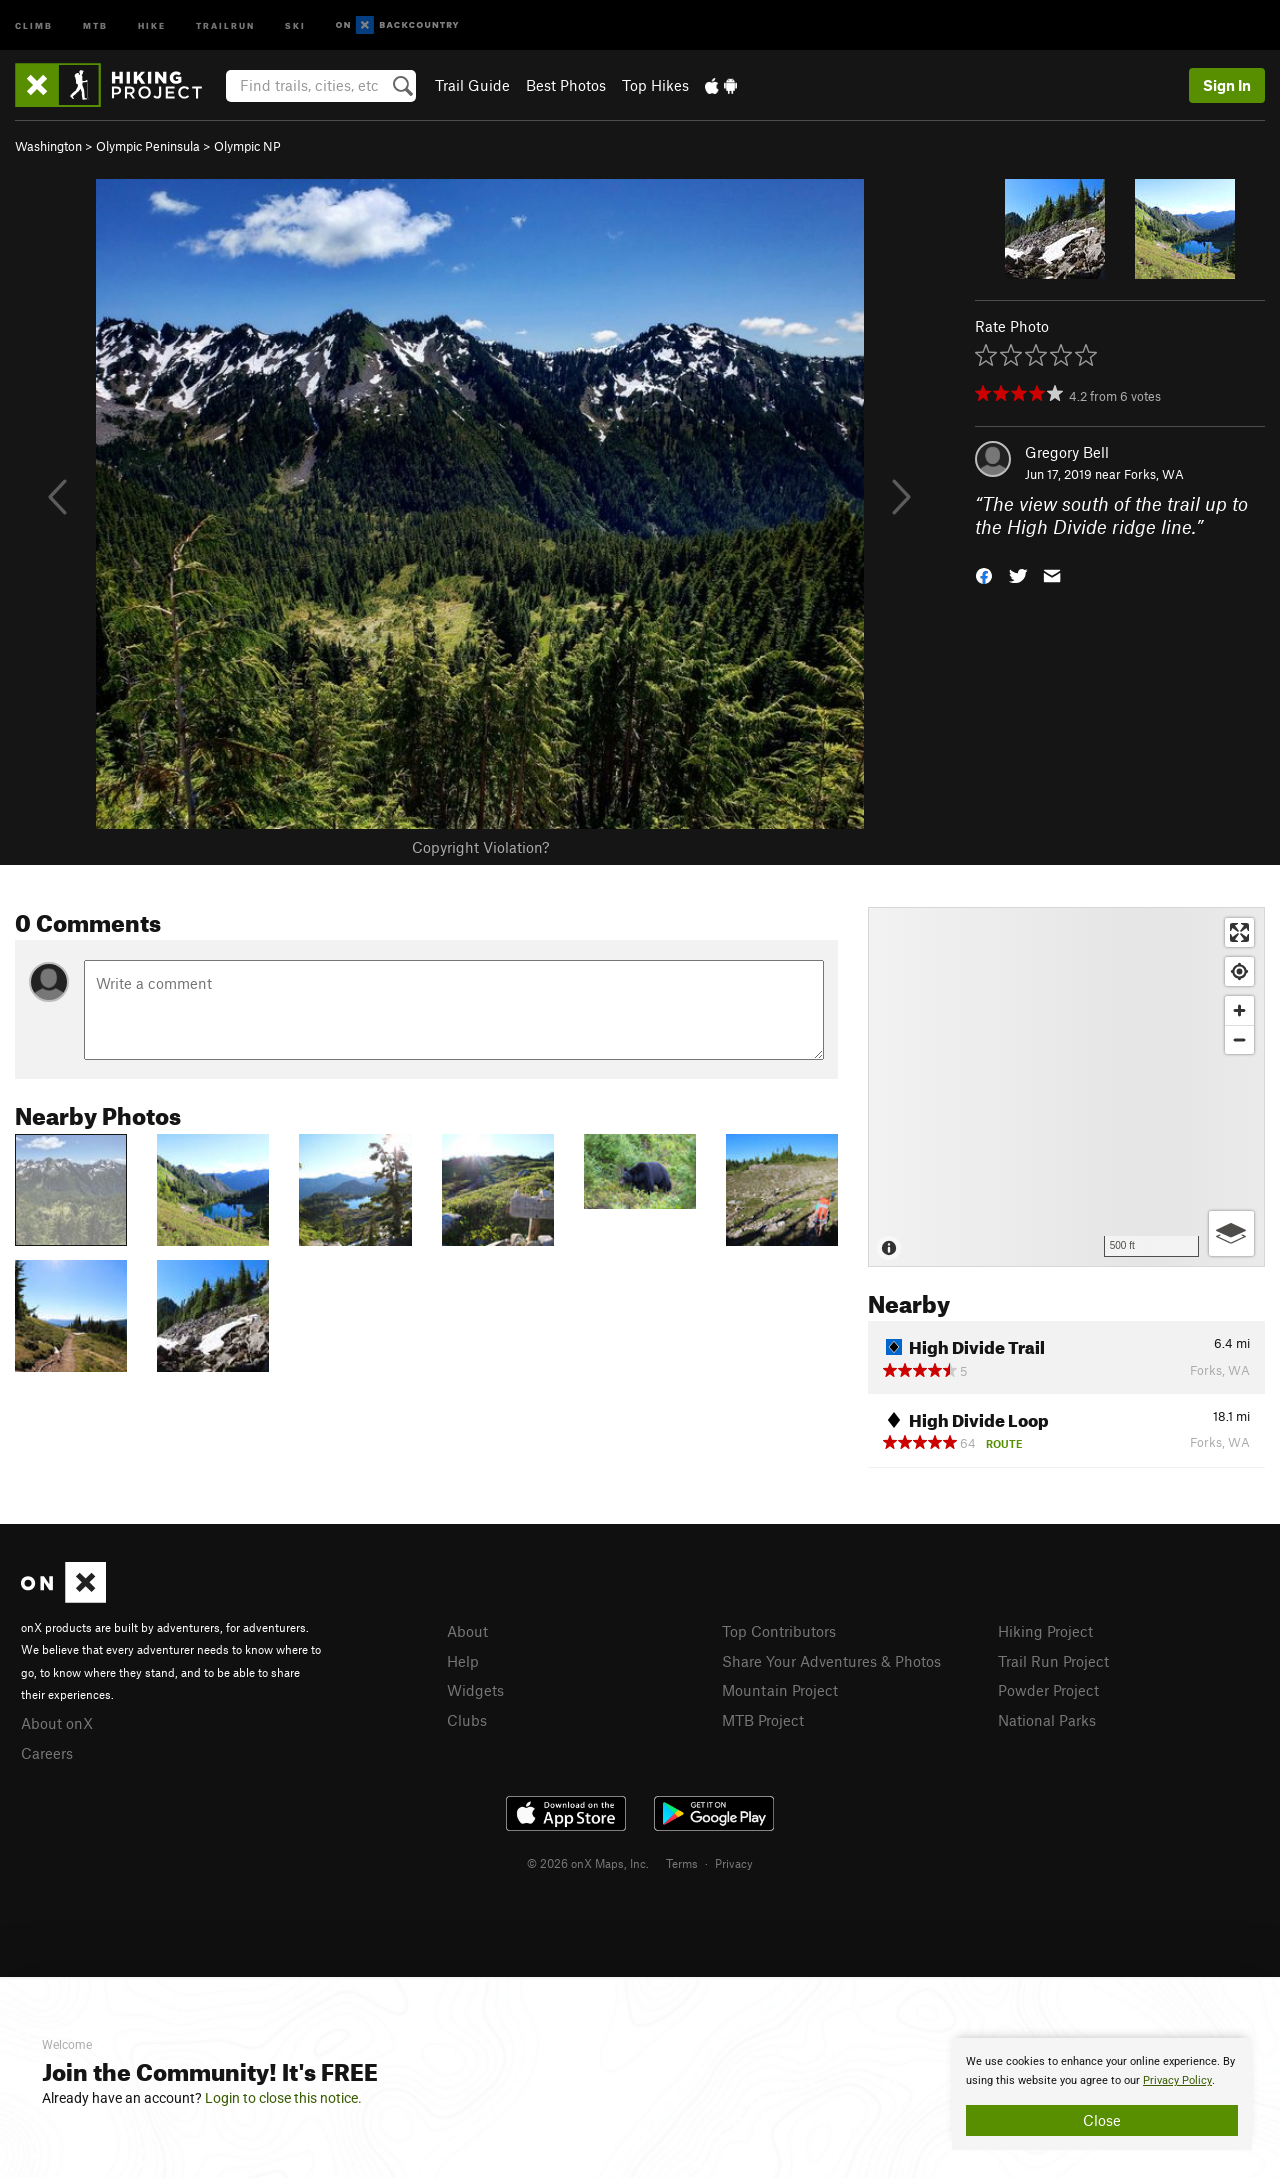  Describe the element at coordinates (831, 1661) in the screenshot. I see `Share Your Adventures & Photos` at that location.